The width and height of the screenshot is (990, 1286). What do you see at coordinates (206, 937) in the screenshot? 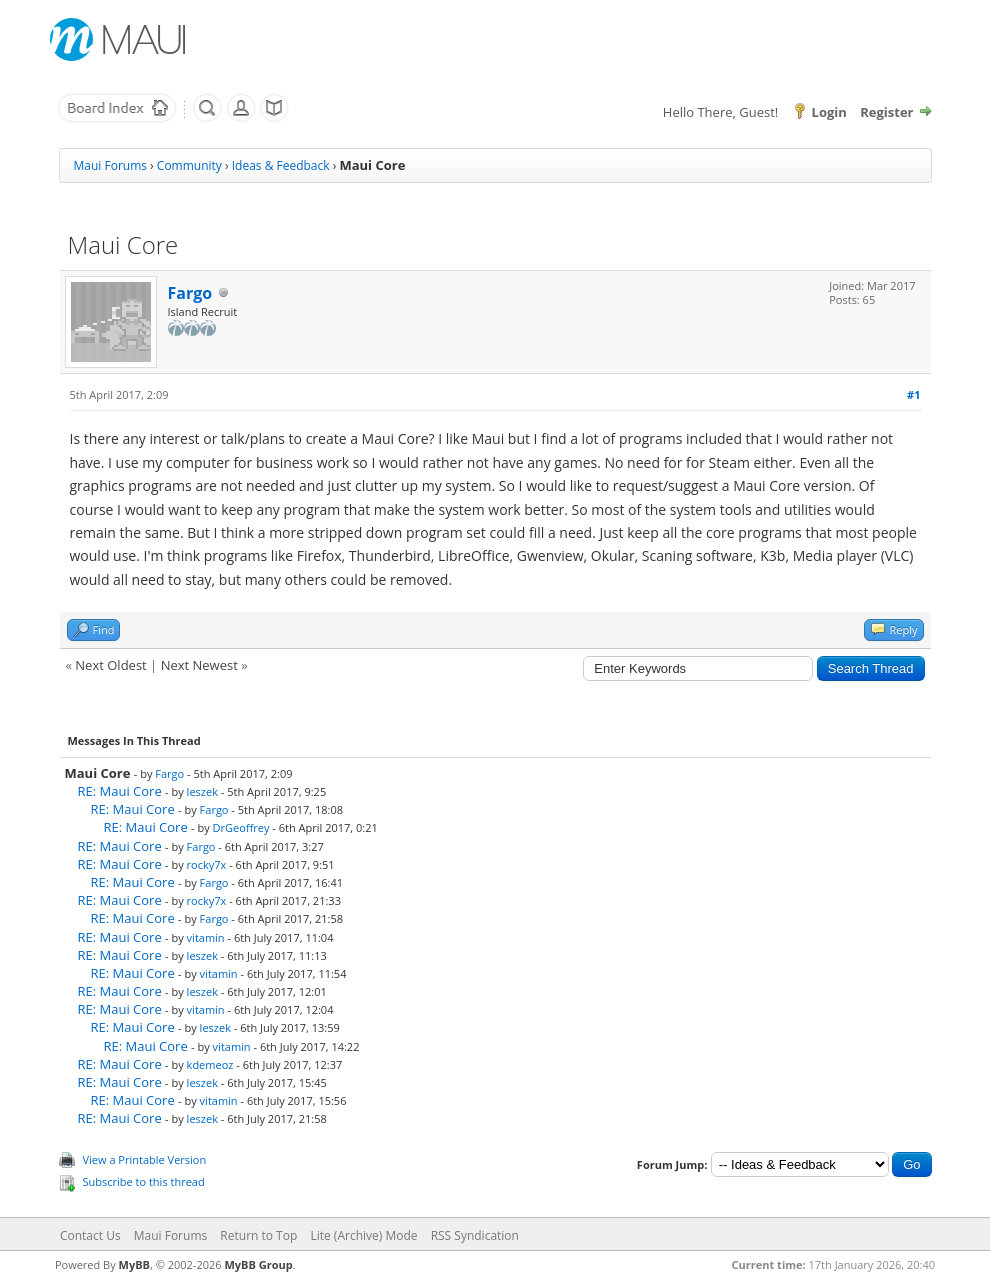
I see `vitamin` at bounding box center [206, 937].